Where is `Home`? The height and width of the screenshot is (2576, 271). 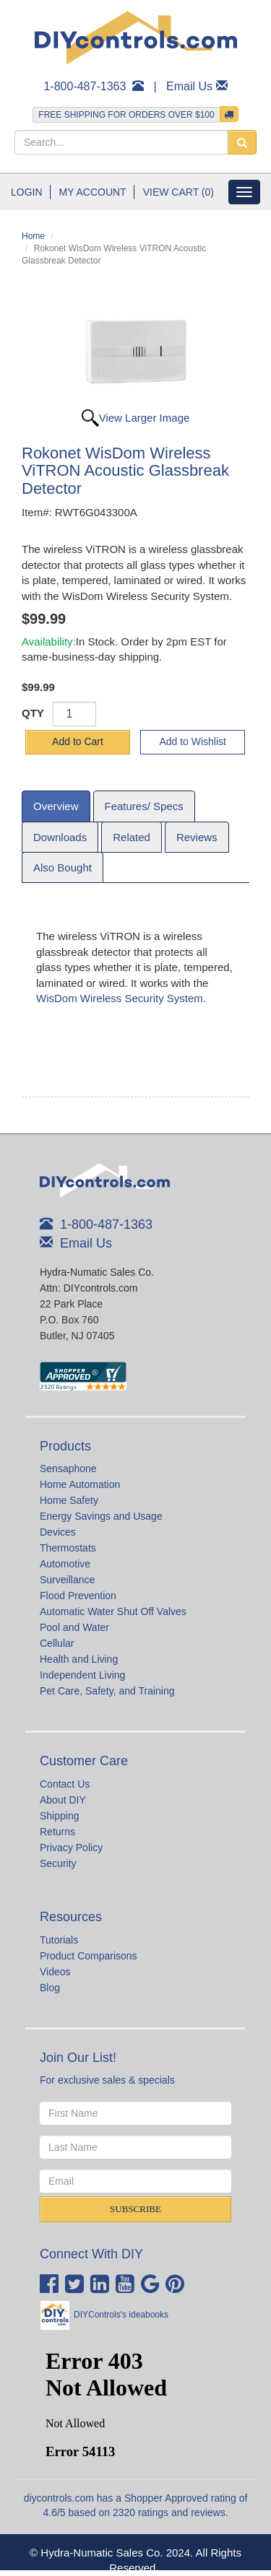 Home is located at coordinates (33, 236).